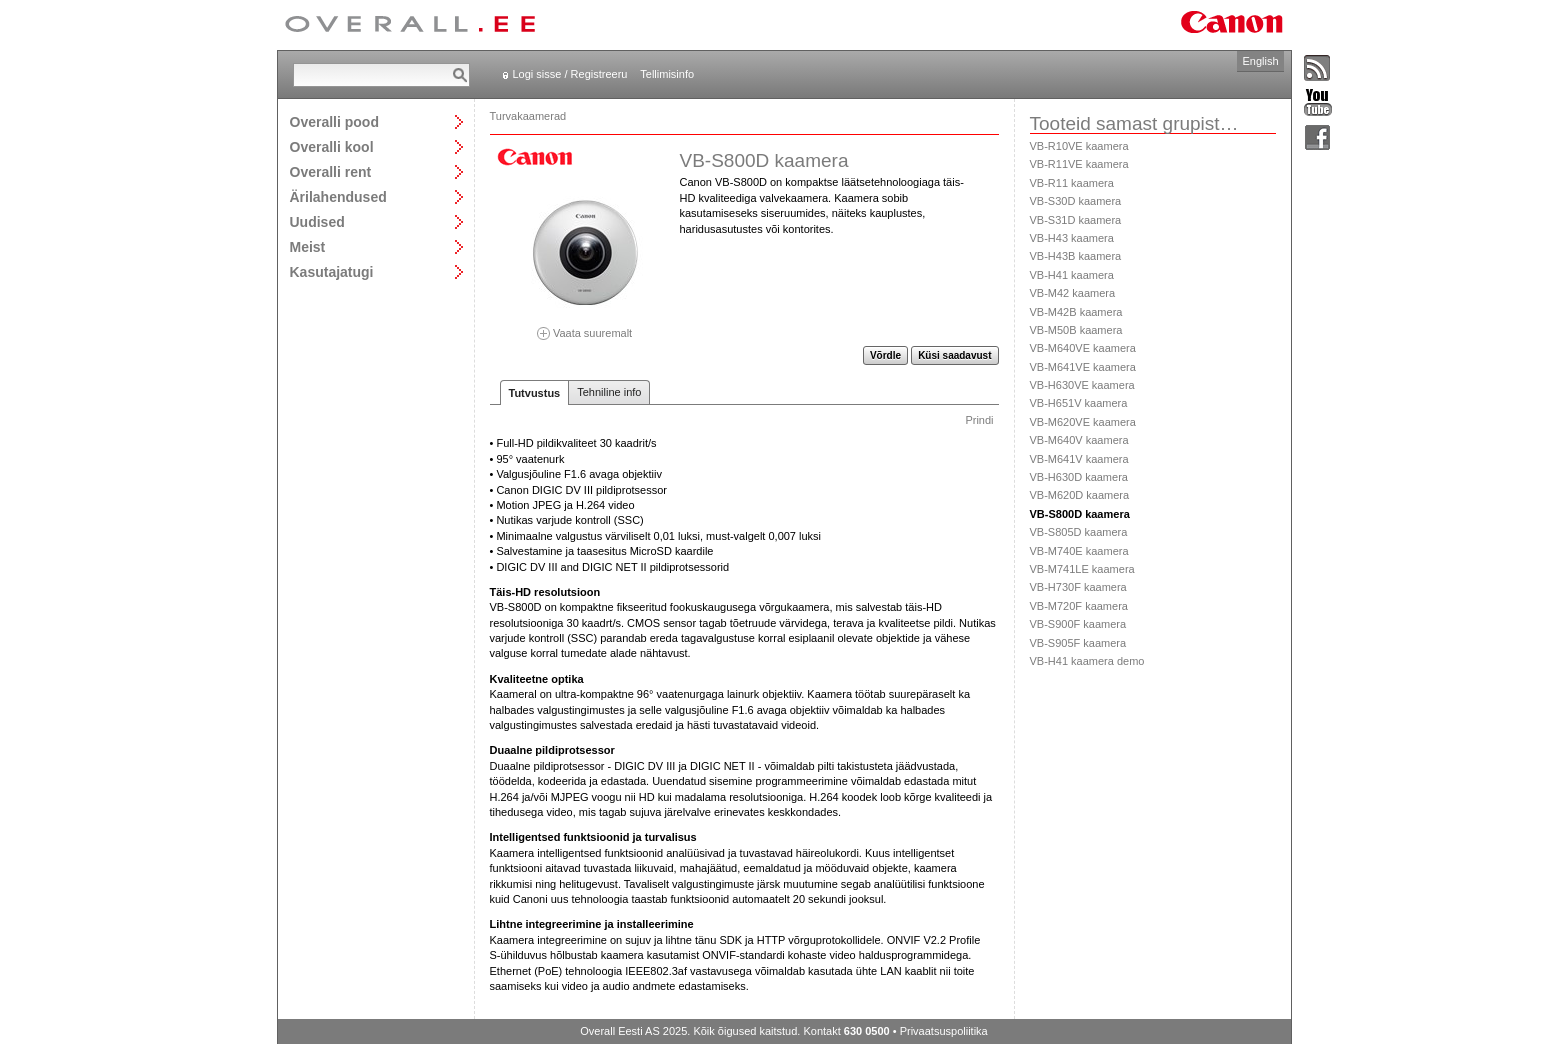 Image resolution: width=1568 pixels, height=1044 pixels. Describe the element at coordinates (1076, 256) in the screenshot. I see `VB-H43B kaamera` at that location.